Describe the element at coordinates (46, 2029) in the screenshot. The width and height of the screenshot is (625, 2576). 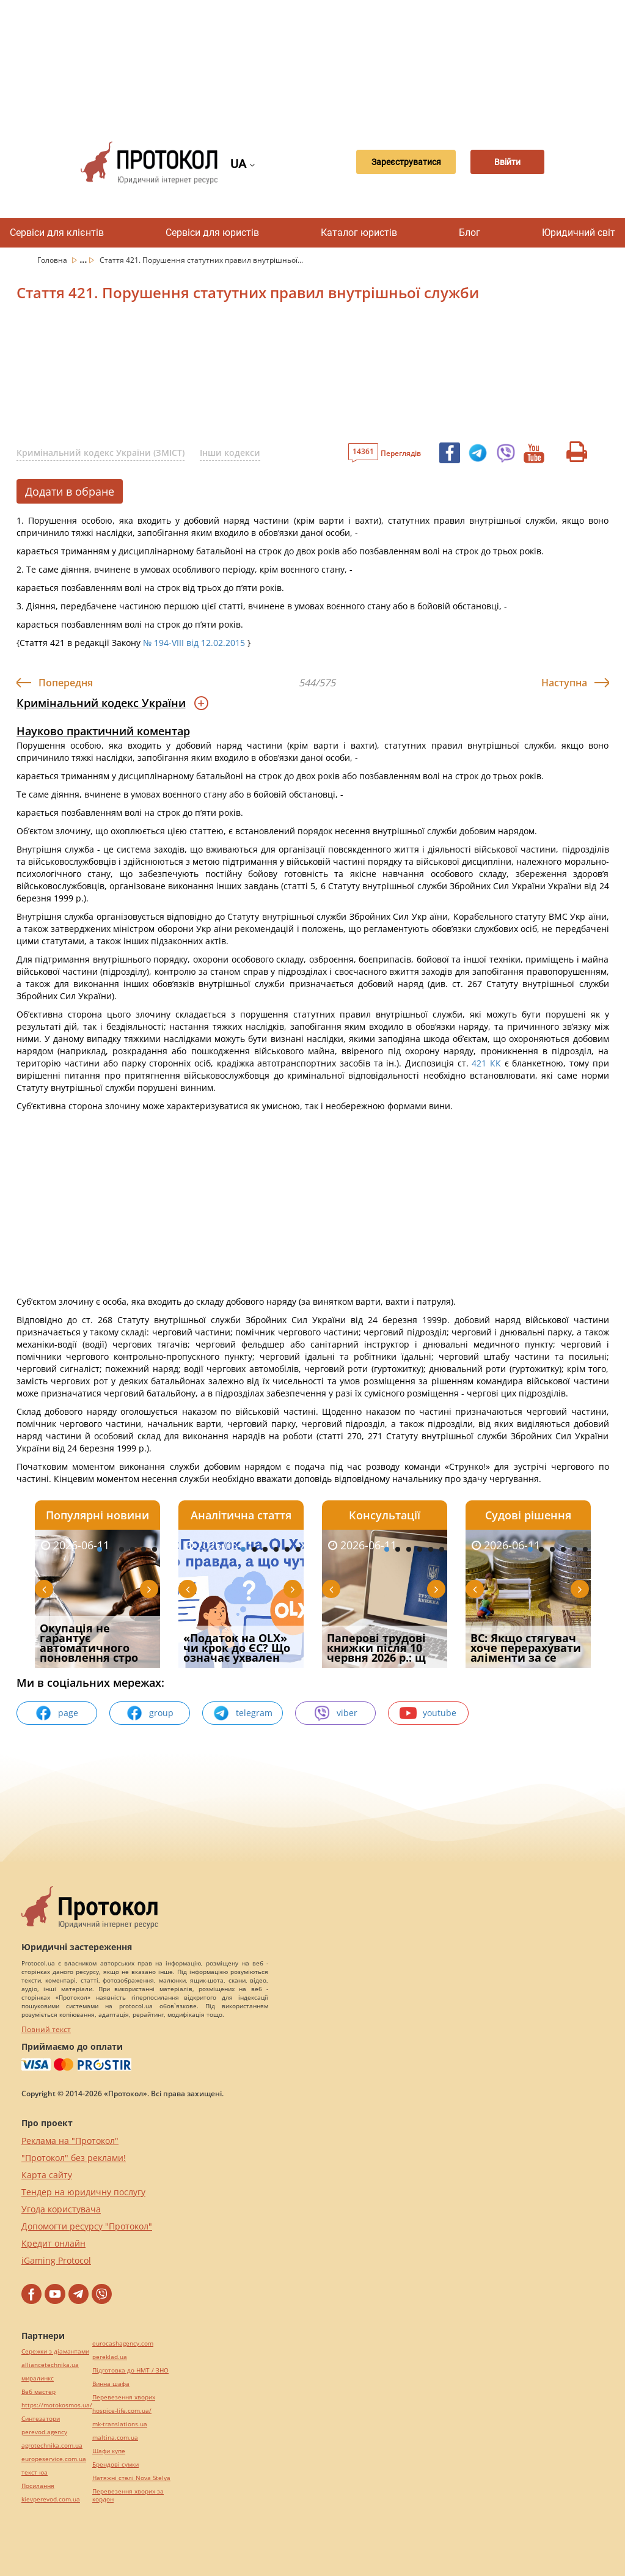
I see `Повний текст` at that location.